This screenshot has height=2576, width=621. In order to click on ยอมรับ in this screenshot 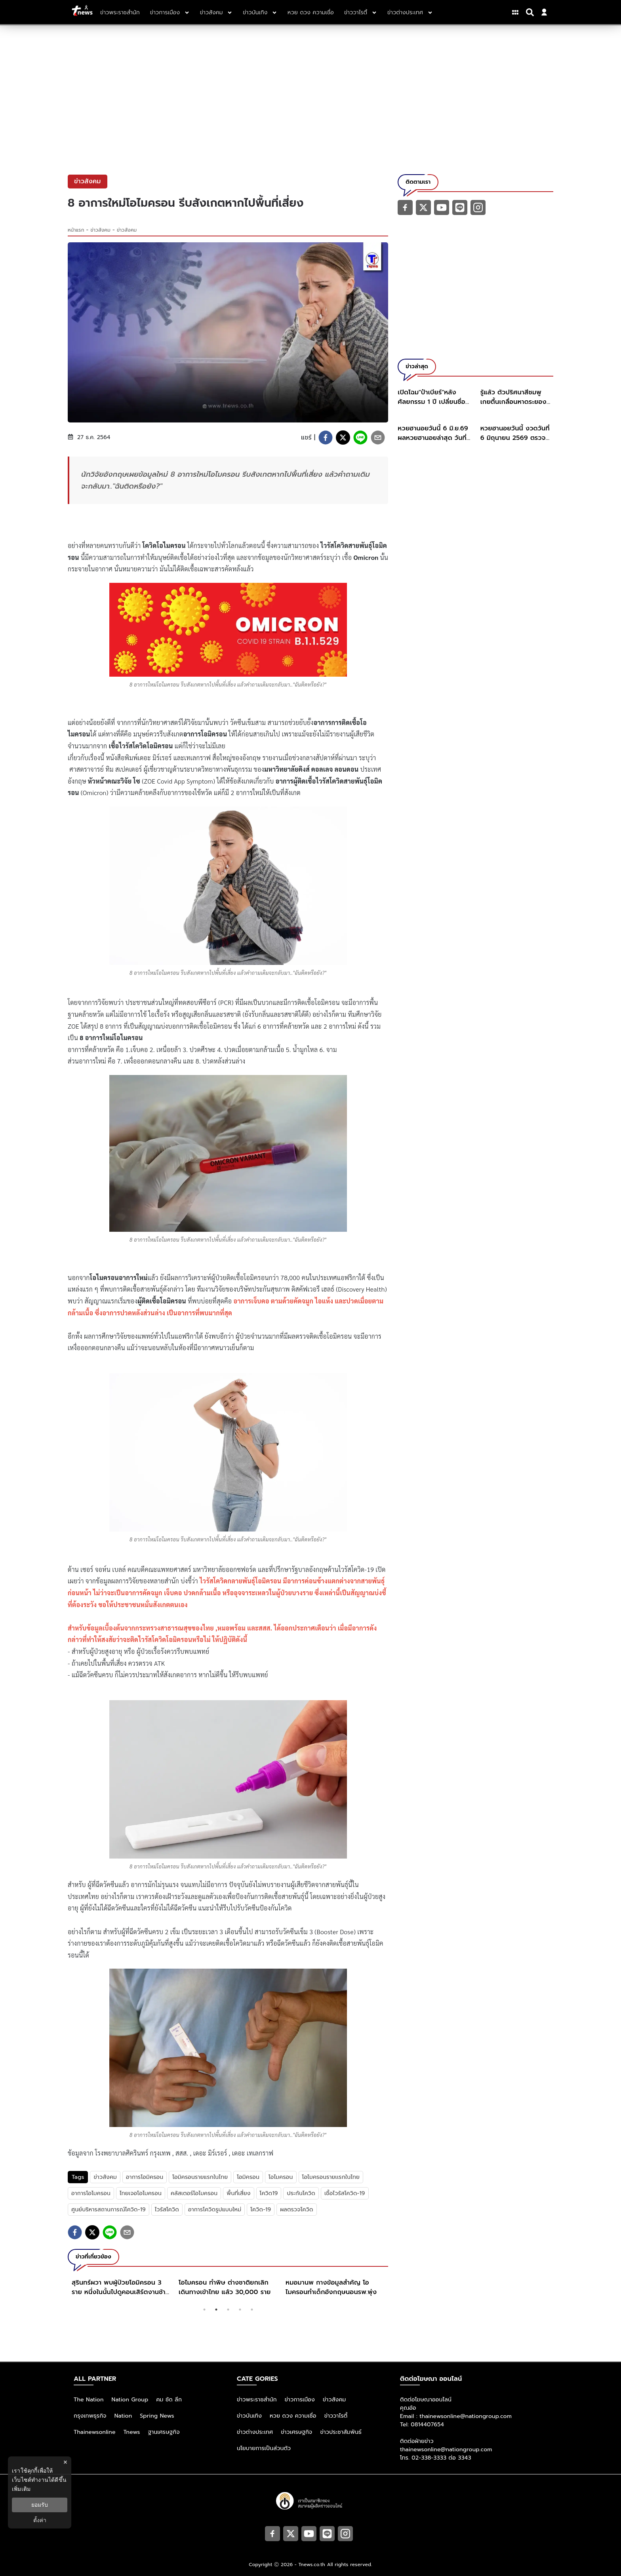, I will do `click(39, 2505)`.